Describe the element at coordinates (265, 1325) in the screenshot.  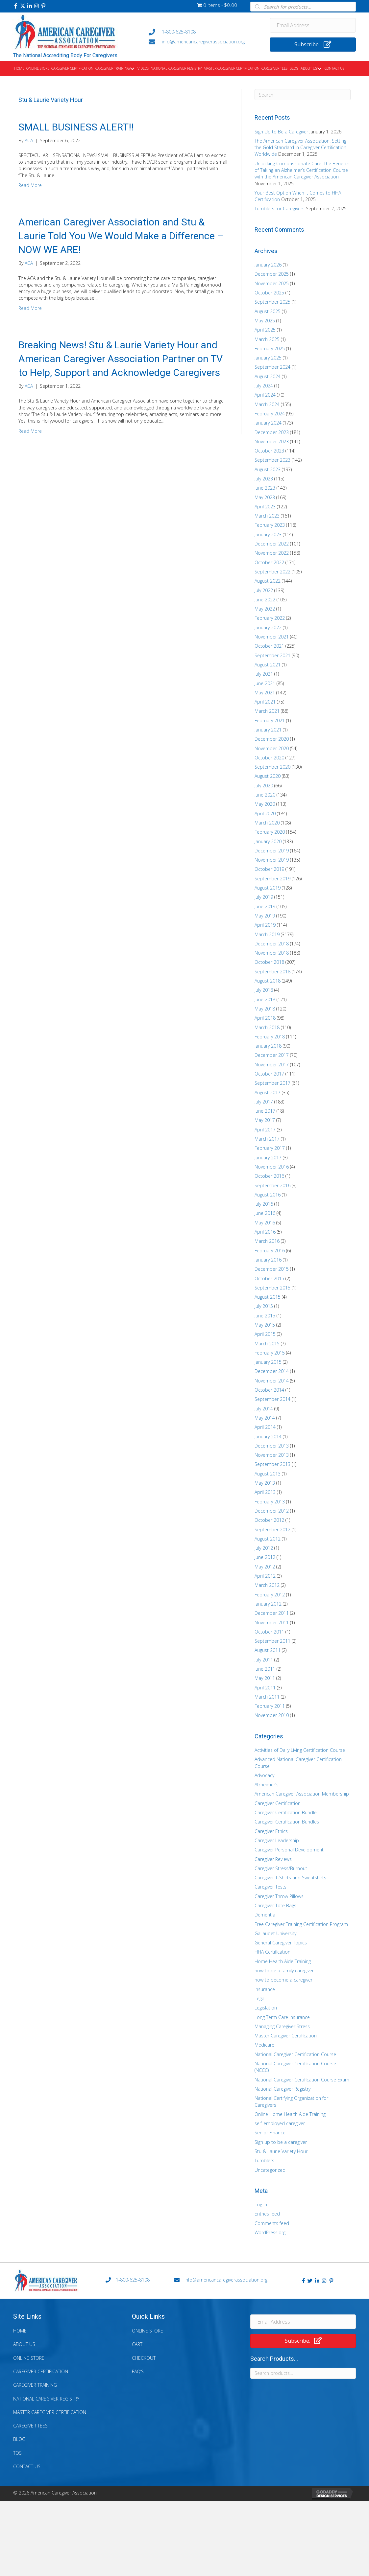
I see `May 2015` at that location.